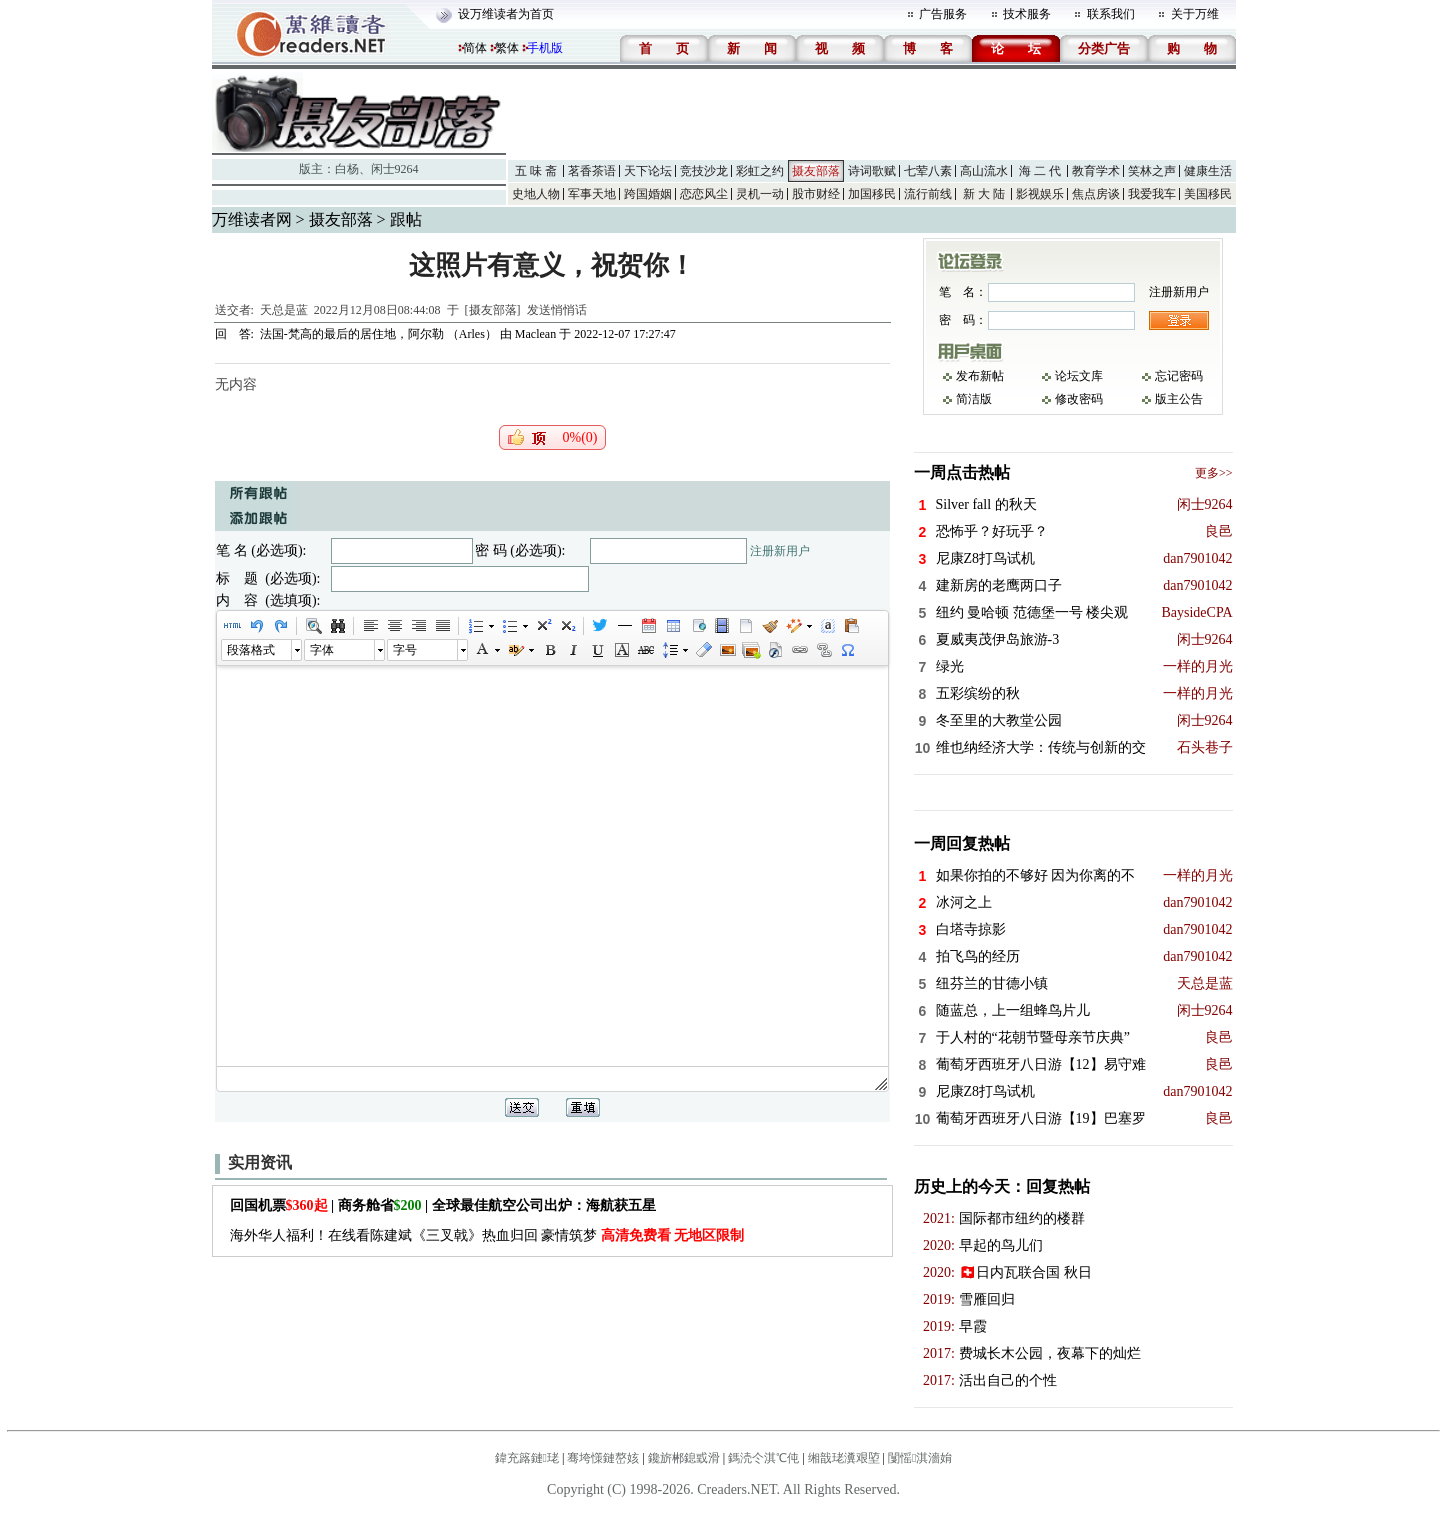 The height and width of the screenshot is (1520, 1440). I want to click on 诗词歌赋, so click(872, 171).